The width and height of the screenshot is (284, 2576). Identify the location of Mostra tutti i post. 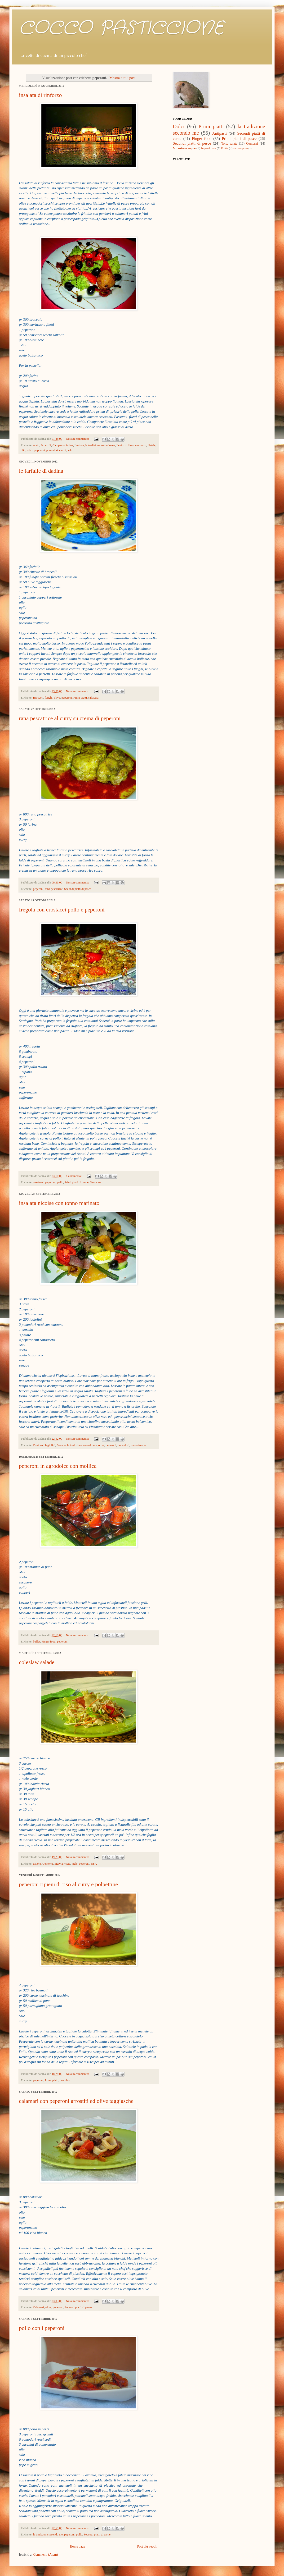
(122, 78).